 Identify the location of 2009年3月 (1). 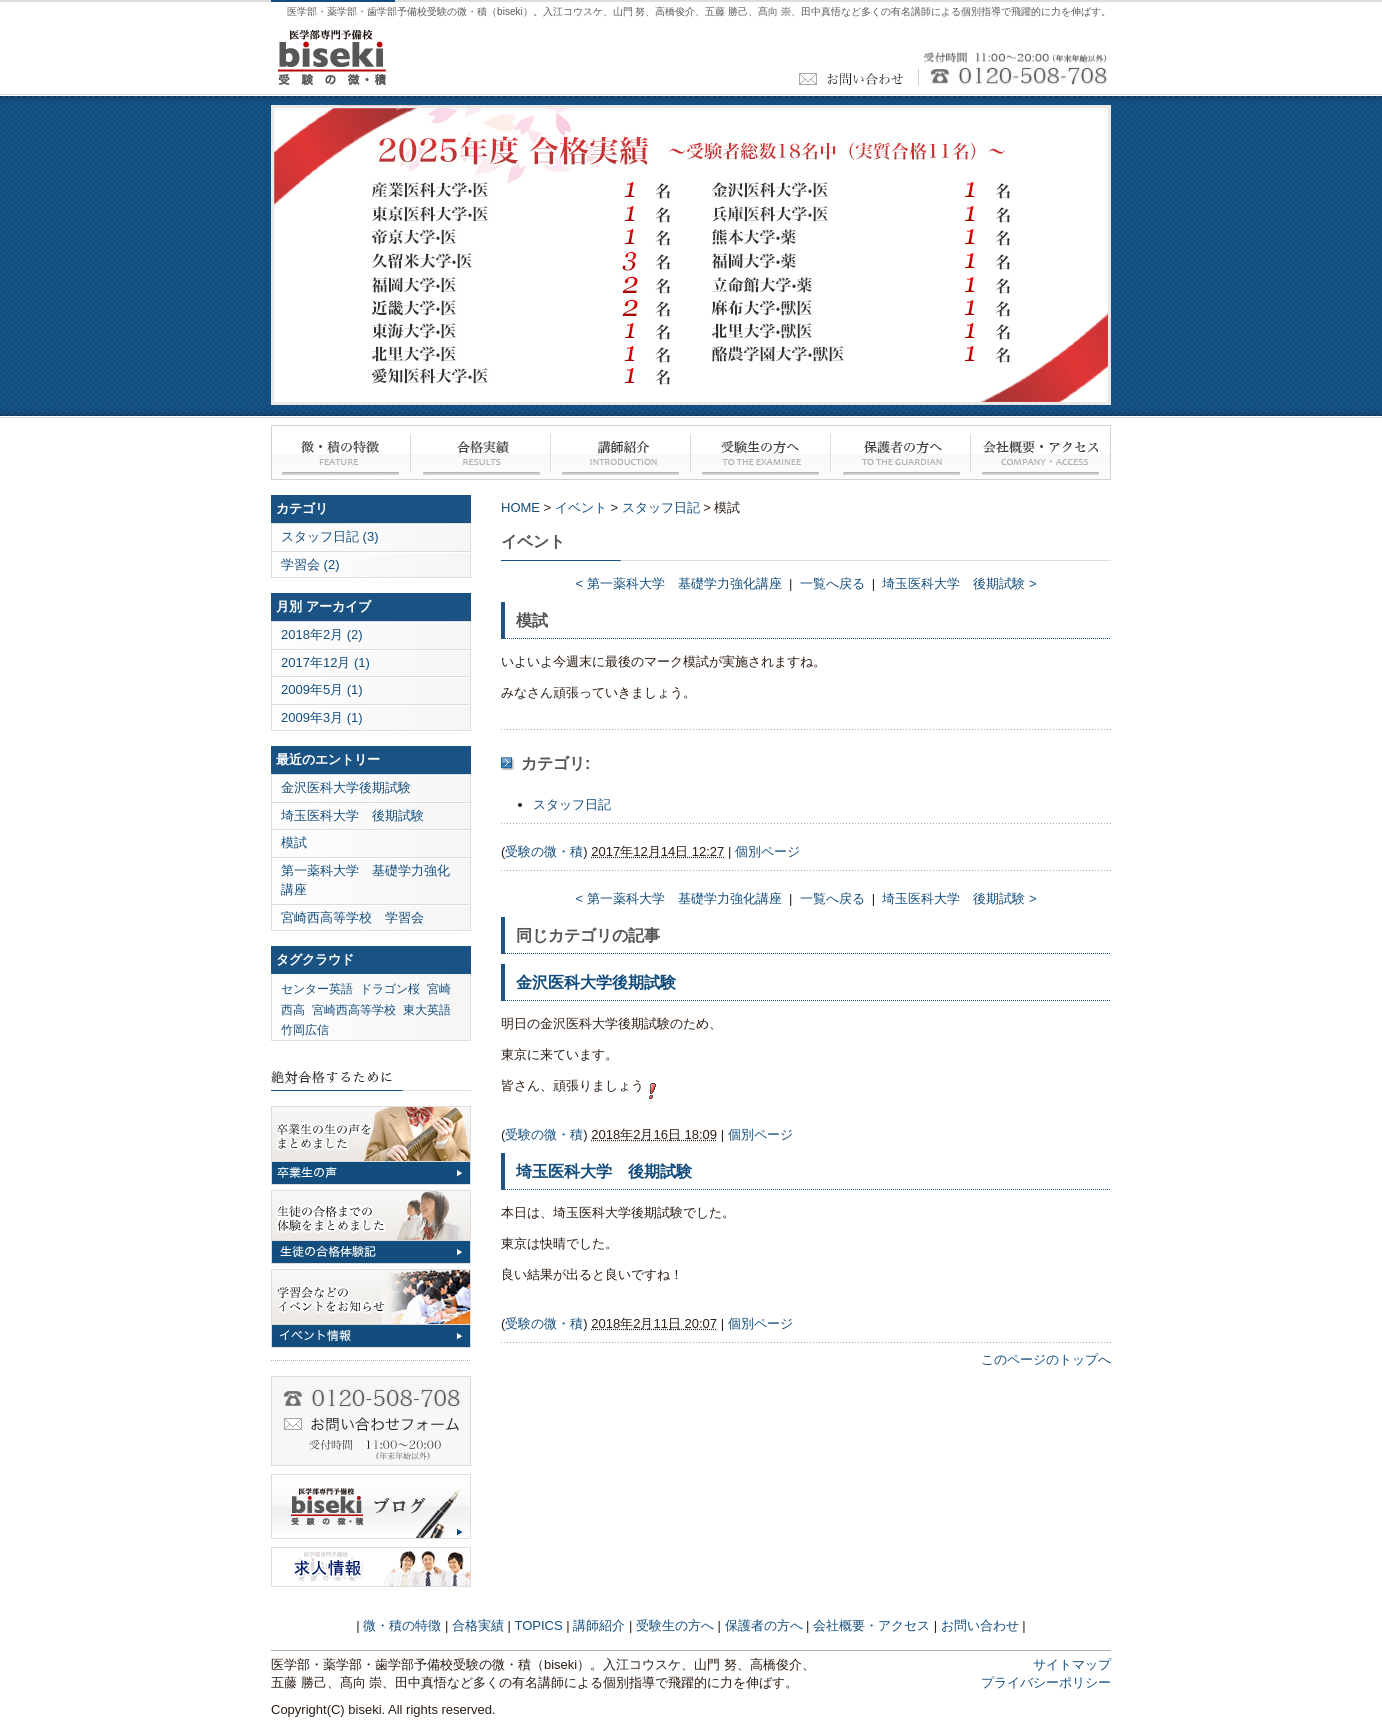
(322, 717).